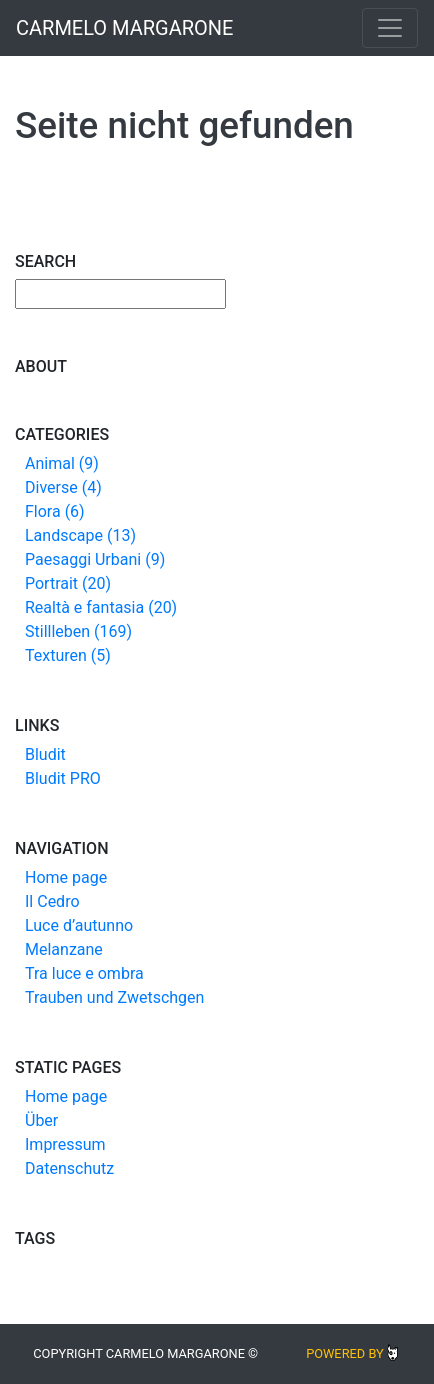 This screenshot has height=1384, width=434. I want to click on Impressum, so click(65, 1144).